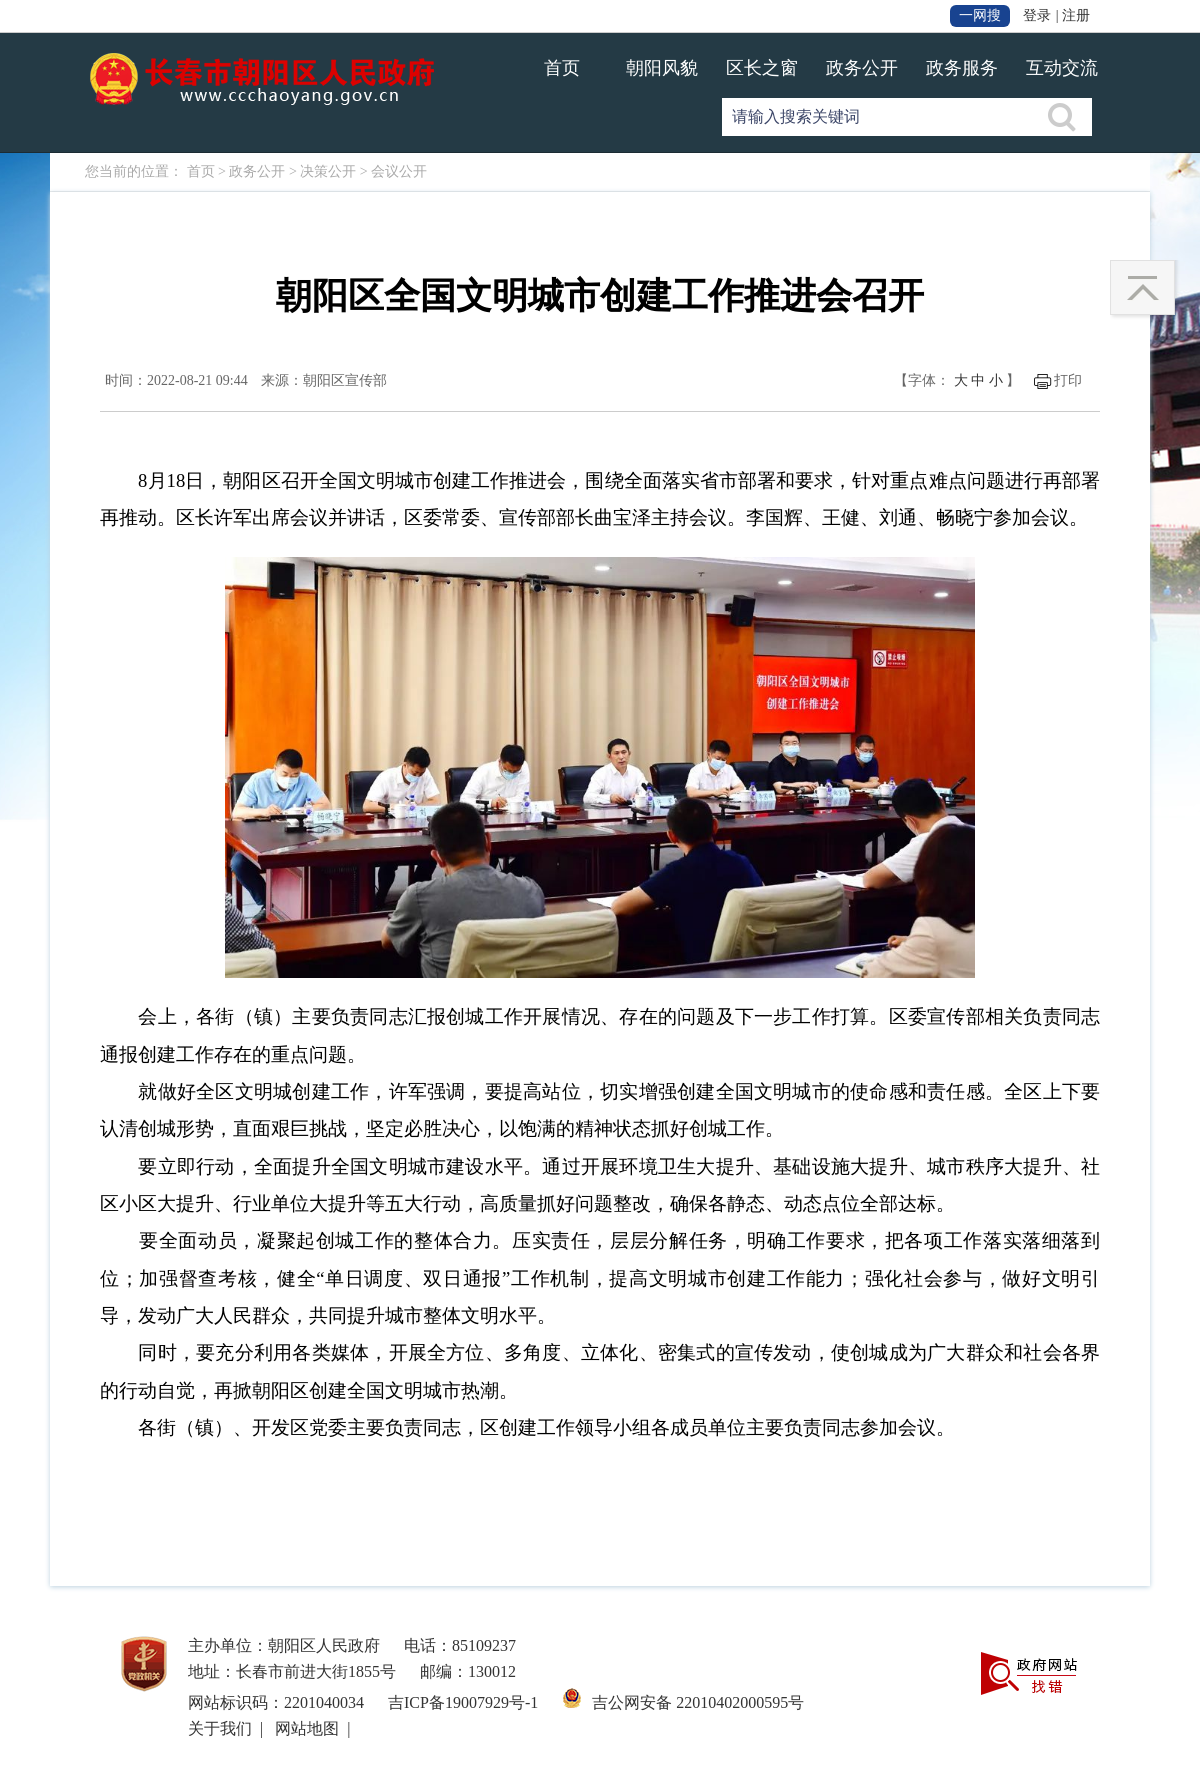 This screenshot has height=1765, width=1200. I want to click on 政务服务, so click(962, 68).